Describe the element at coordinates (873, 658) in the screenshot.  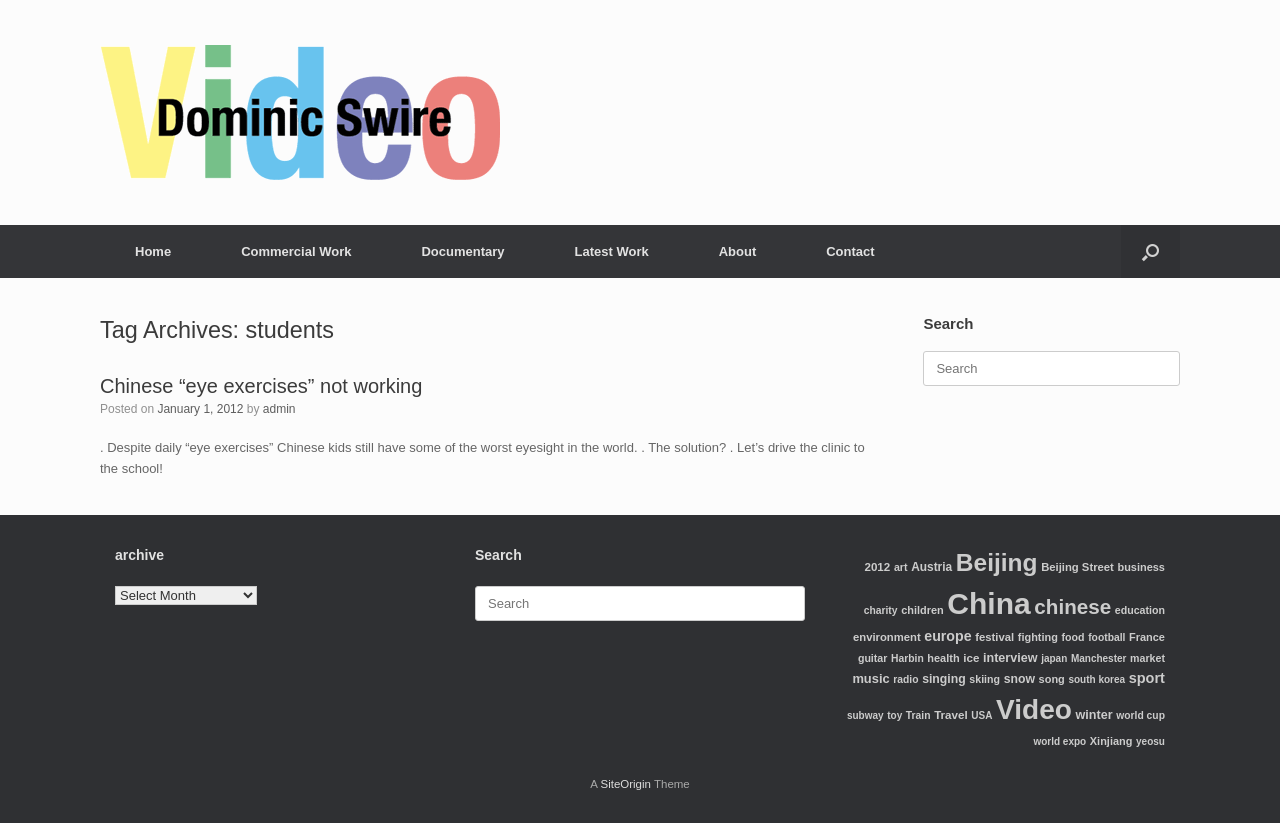
I see `guitar` at that location.